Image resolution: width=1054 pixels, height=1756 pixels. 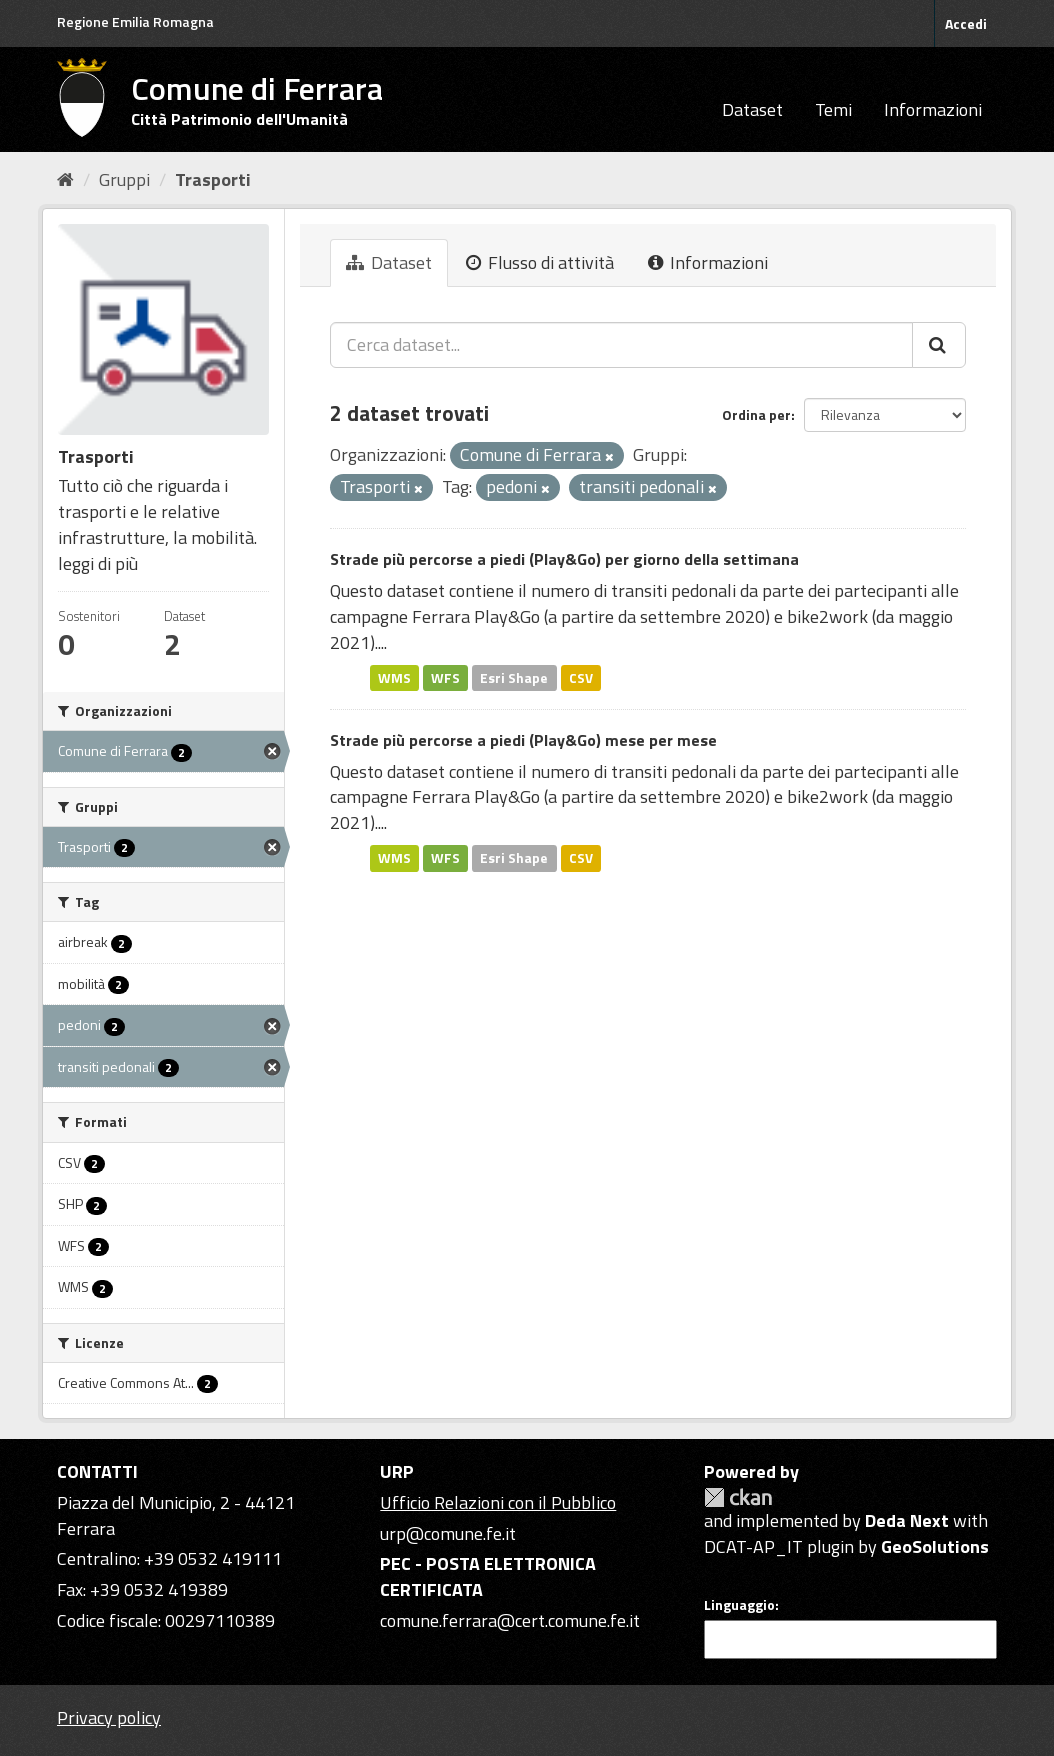 I want to click on Temi, so click(x=833, y=109).